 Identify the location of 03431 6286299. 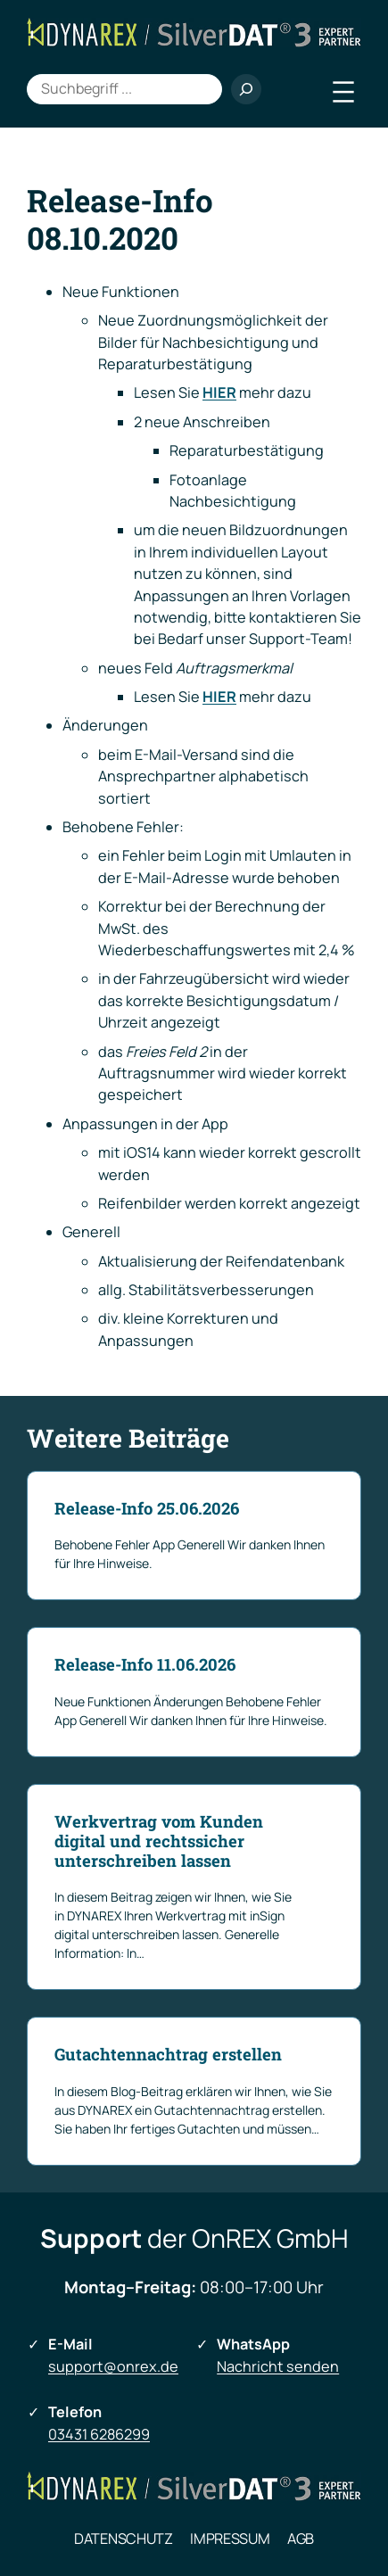
(99, 2434).